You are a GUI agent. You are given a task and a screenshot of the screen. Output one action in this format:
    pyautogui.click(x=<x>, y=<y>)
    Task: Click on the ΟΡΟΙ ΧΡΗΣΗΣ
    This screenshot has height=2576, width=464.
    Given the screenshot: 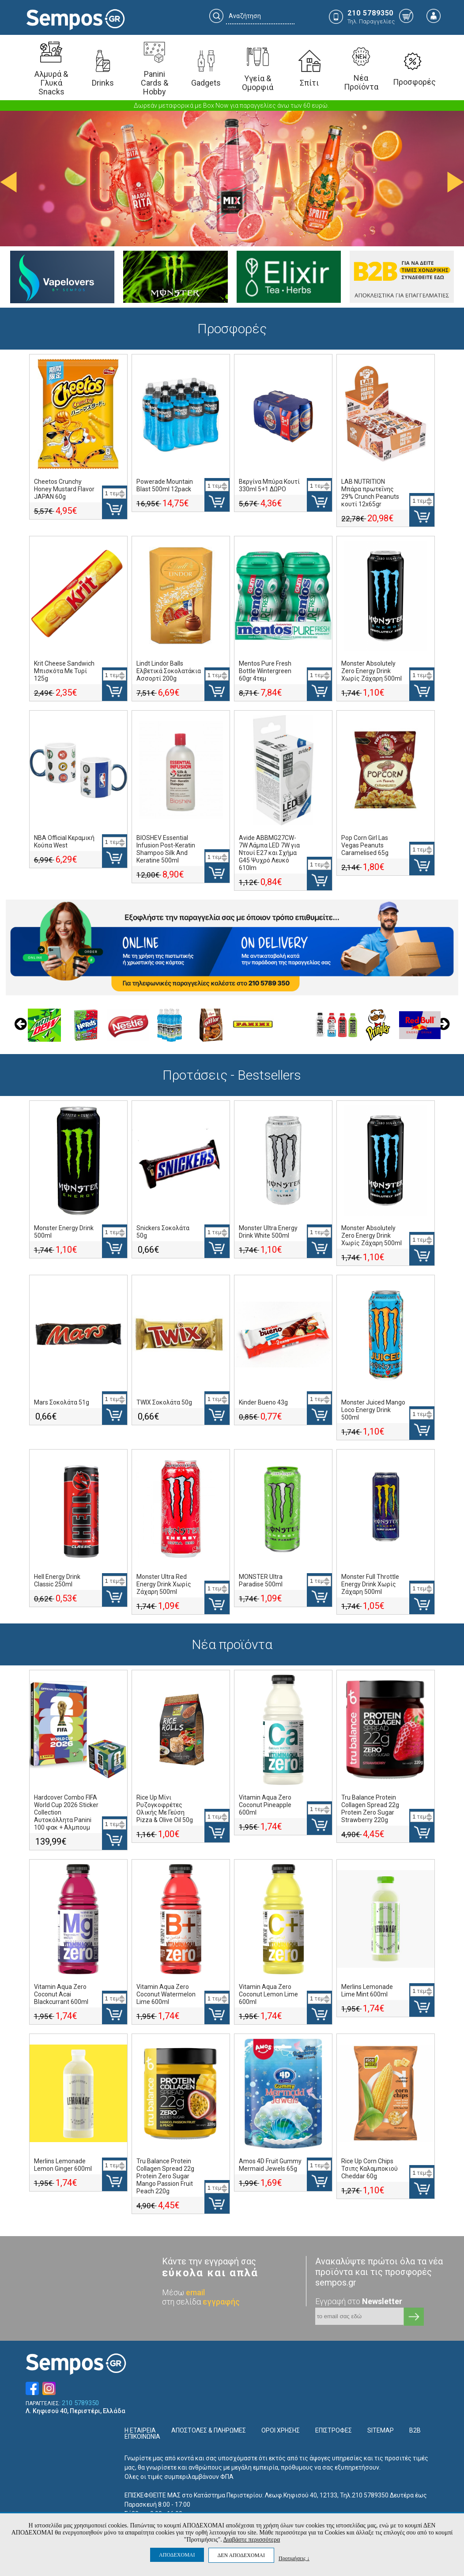 What is the action you would take?
    pyautogui.click(x=280, y=2430)
    